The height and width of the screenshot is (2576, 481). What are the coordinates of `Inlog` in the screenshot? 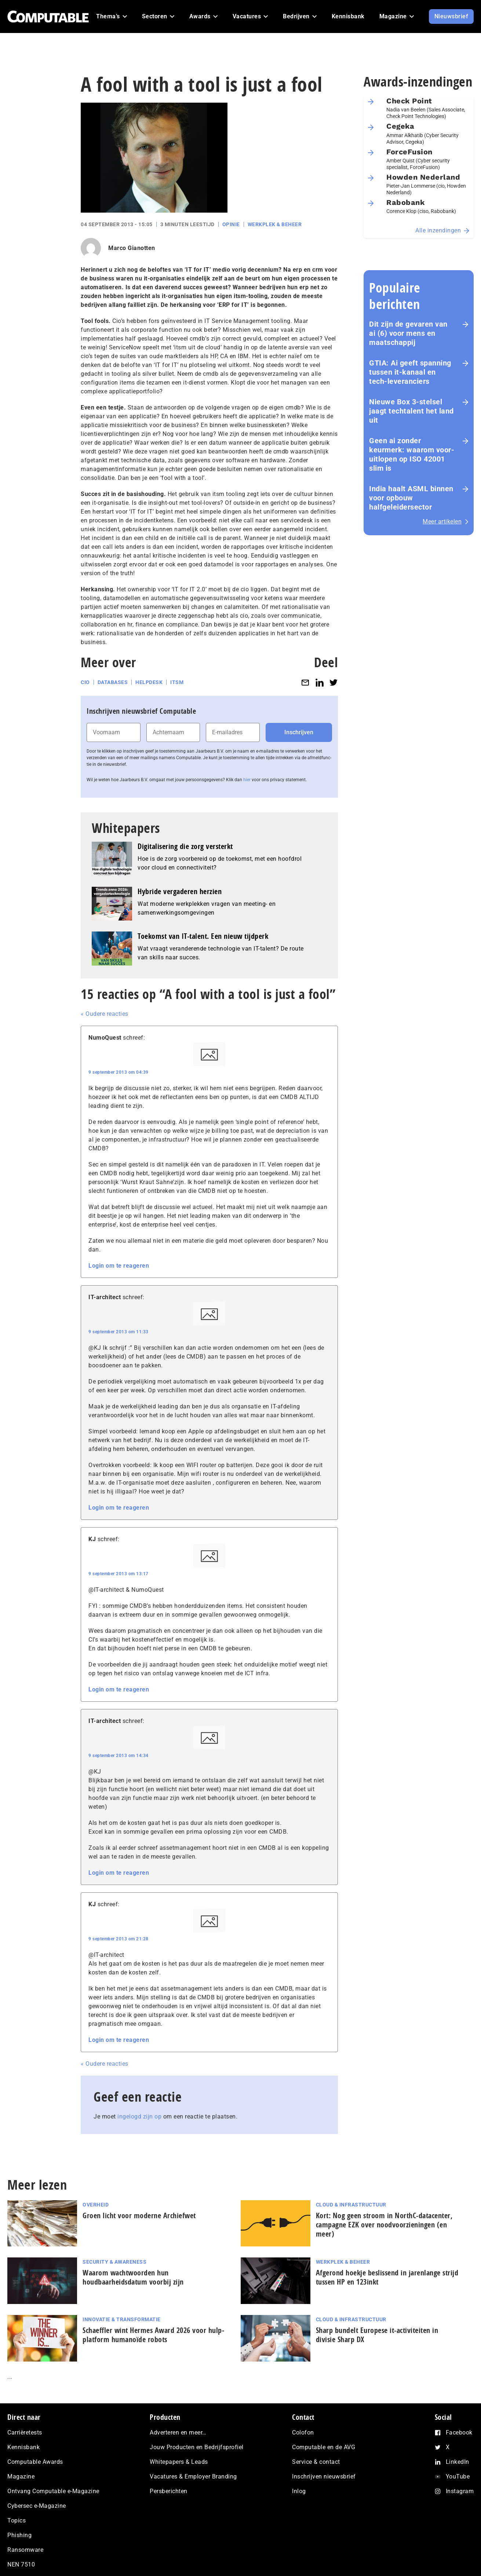 It's located at (299, 2491).